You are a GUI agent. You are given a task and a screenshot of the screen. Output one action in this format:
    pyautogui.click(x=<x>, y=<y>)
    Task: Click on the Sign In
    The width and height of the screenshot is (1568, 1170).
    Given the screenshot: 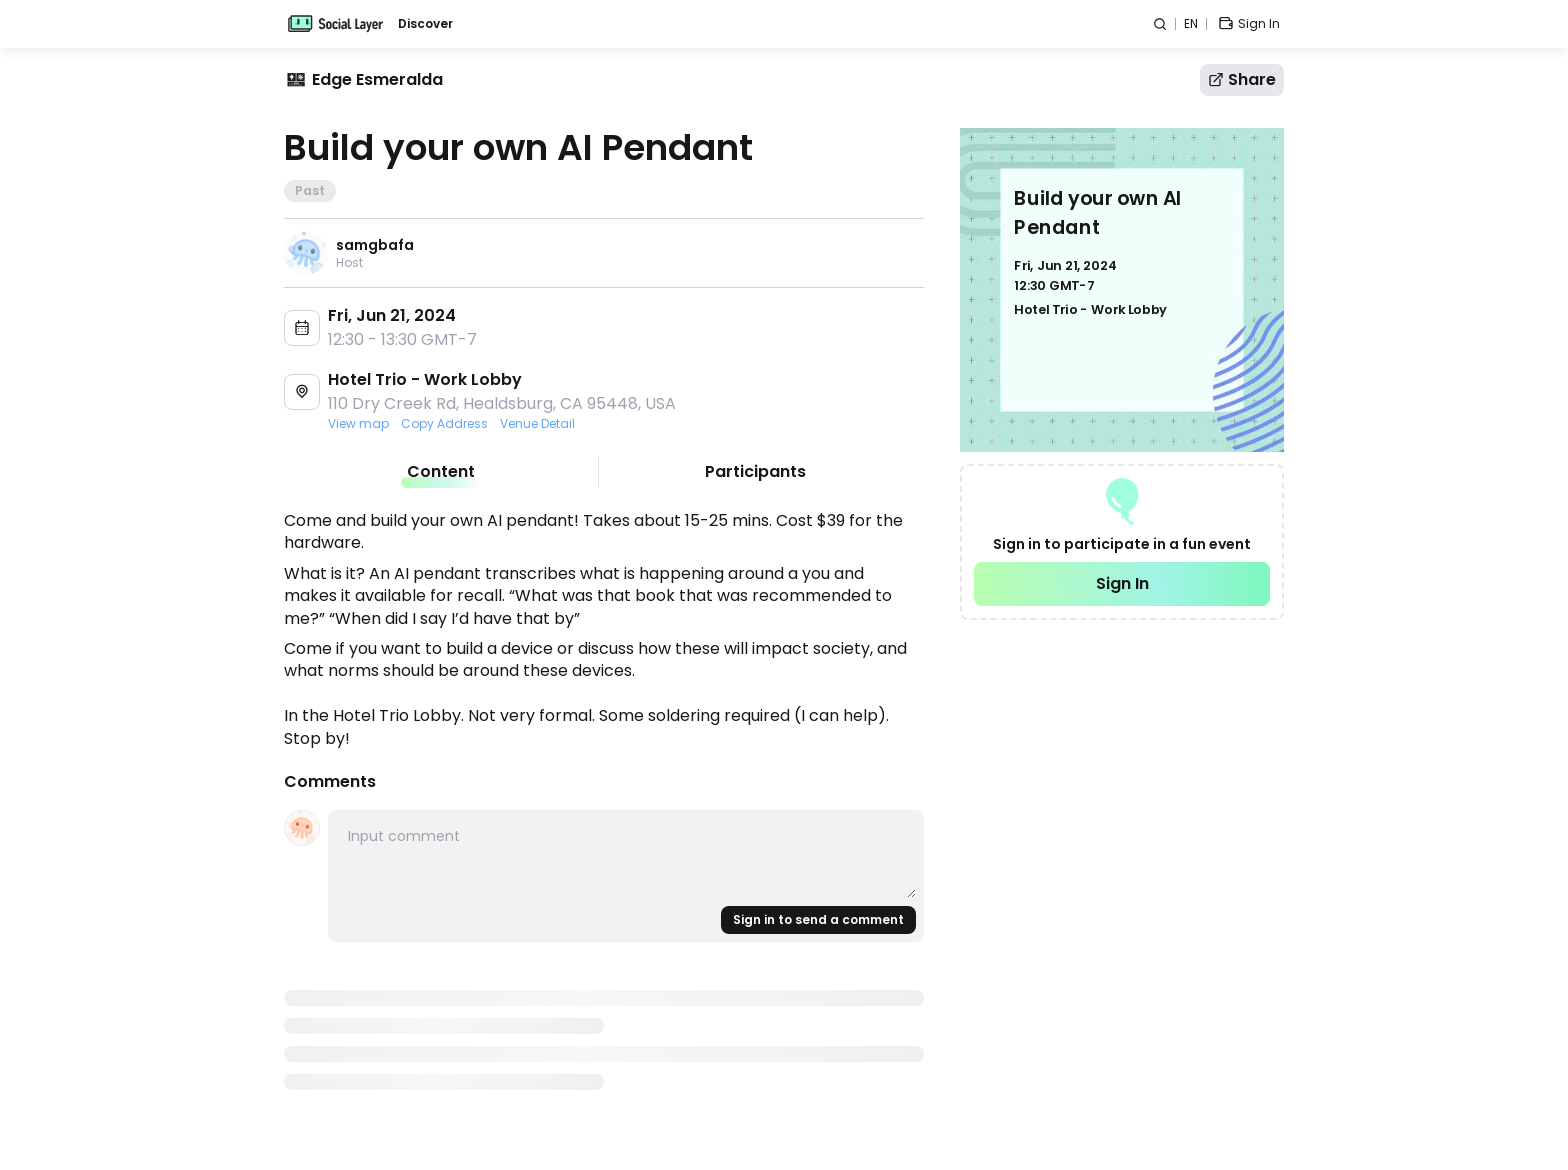 What is the action you would take?
    pyautogui.click(x=1122, y=583)
    